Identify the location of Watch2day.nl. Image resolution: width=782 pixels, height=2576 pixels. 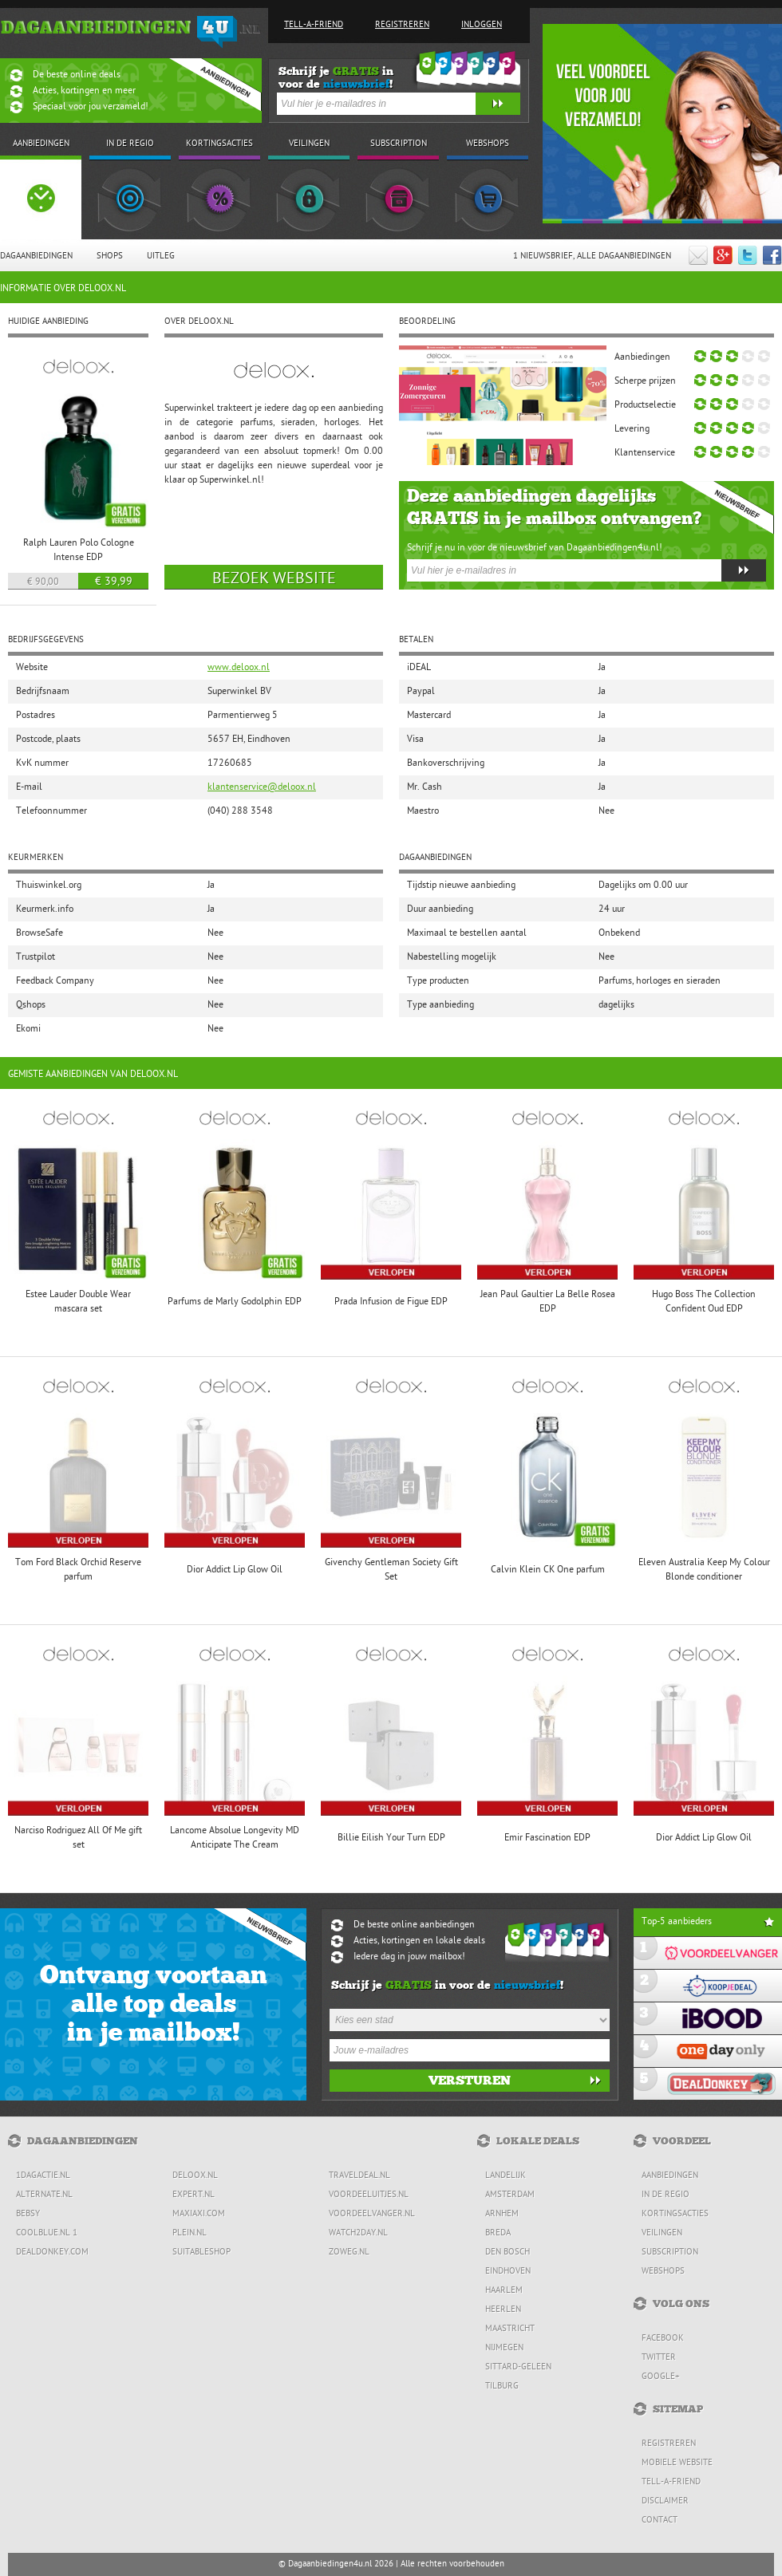
(358, 2233).